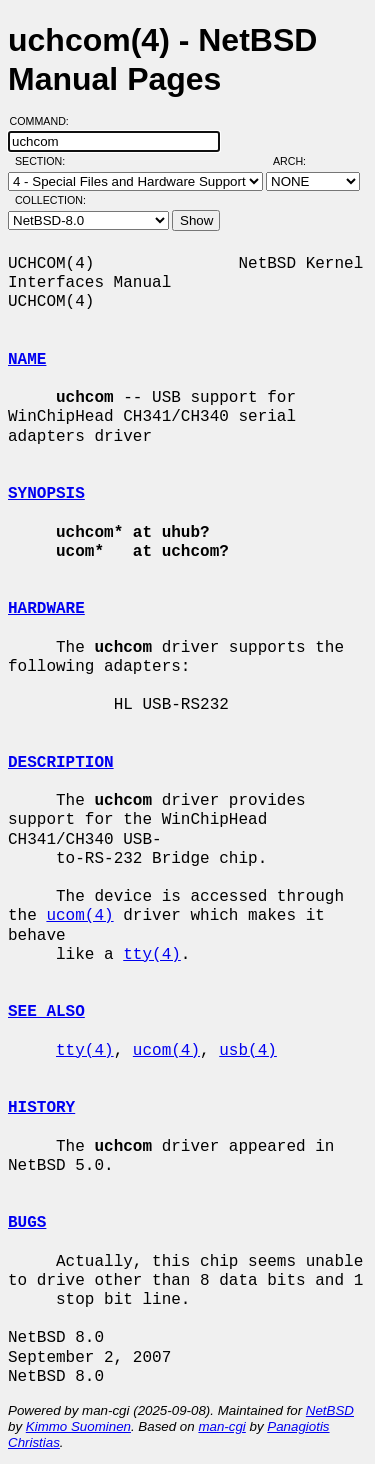 The image size is (375, 1464). Describe the element at coordinates (41, 1108) in the screenshot. I see `HISTORY` at that location.